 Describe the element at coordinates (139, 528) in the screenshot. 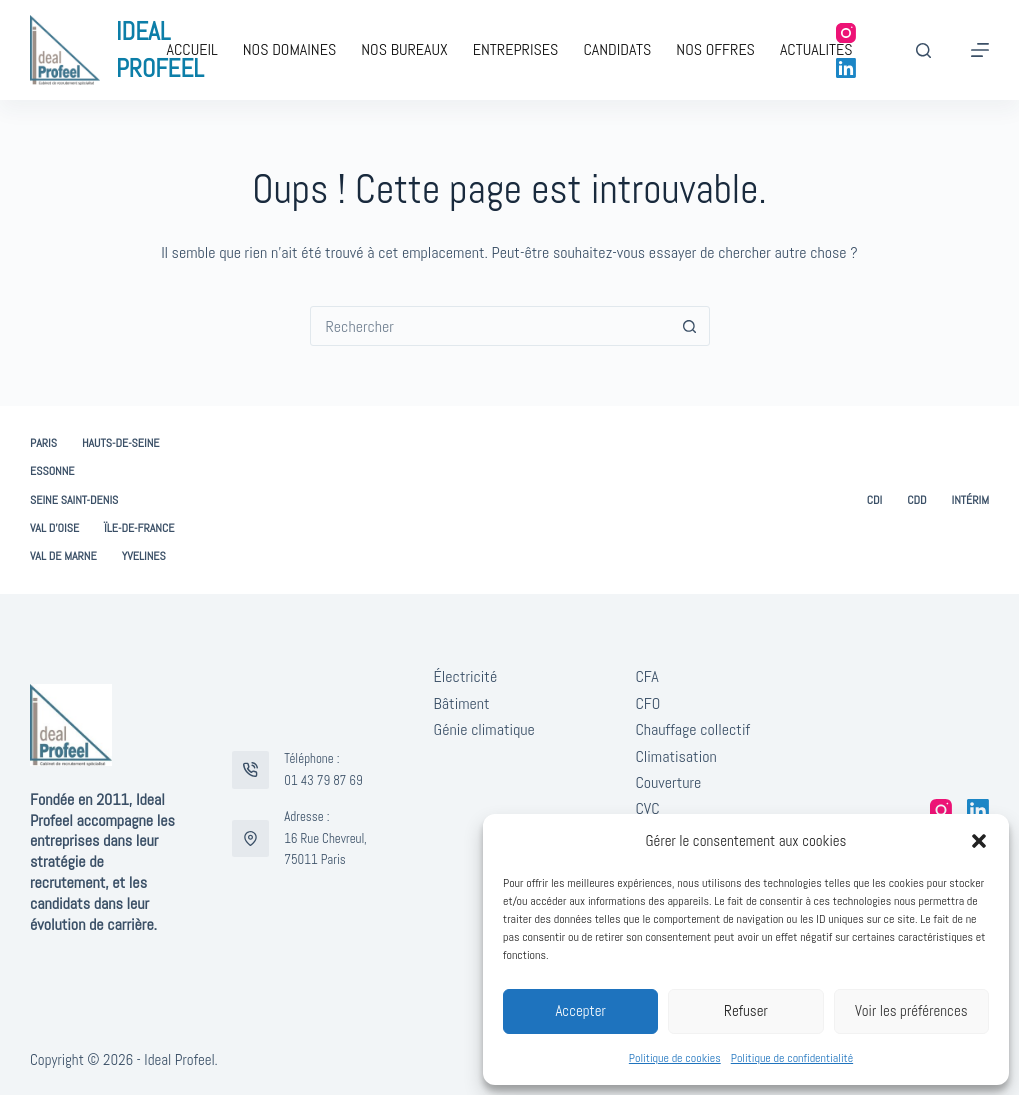

I see `Ïle-de-France` at that location.